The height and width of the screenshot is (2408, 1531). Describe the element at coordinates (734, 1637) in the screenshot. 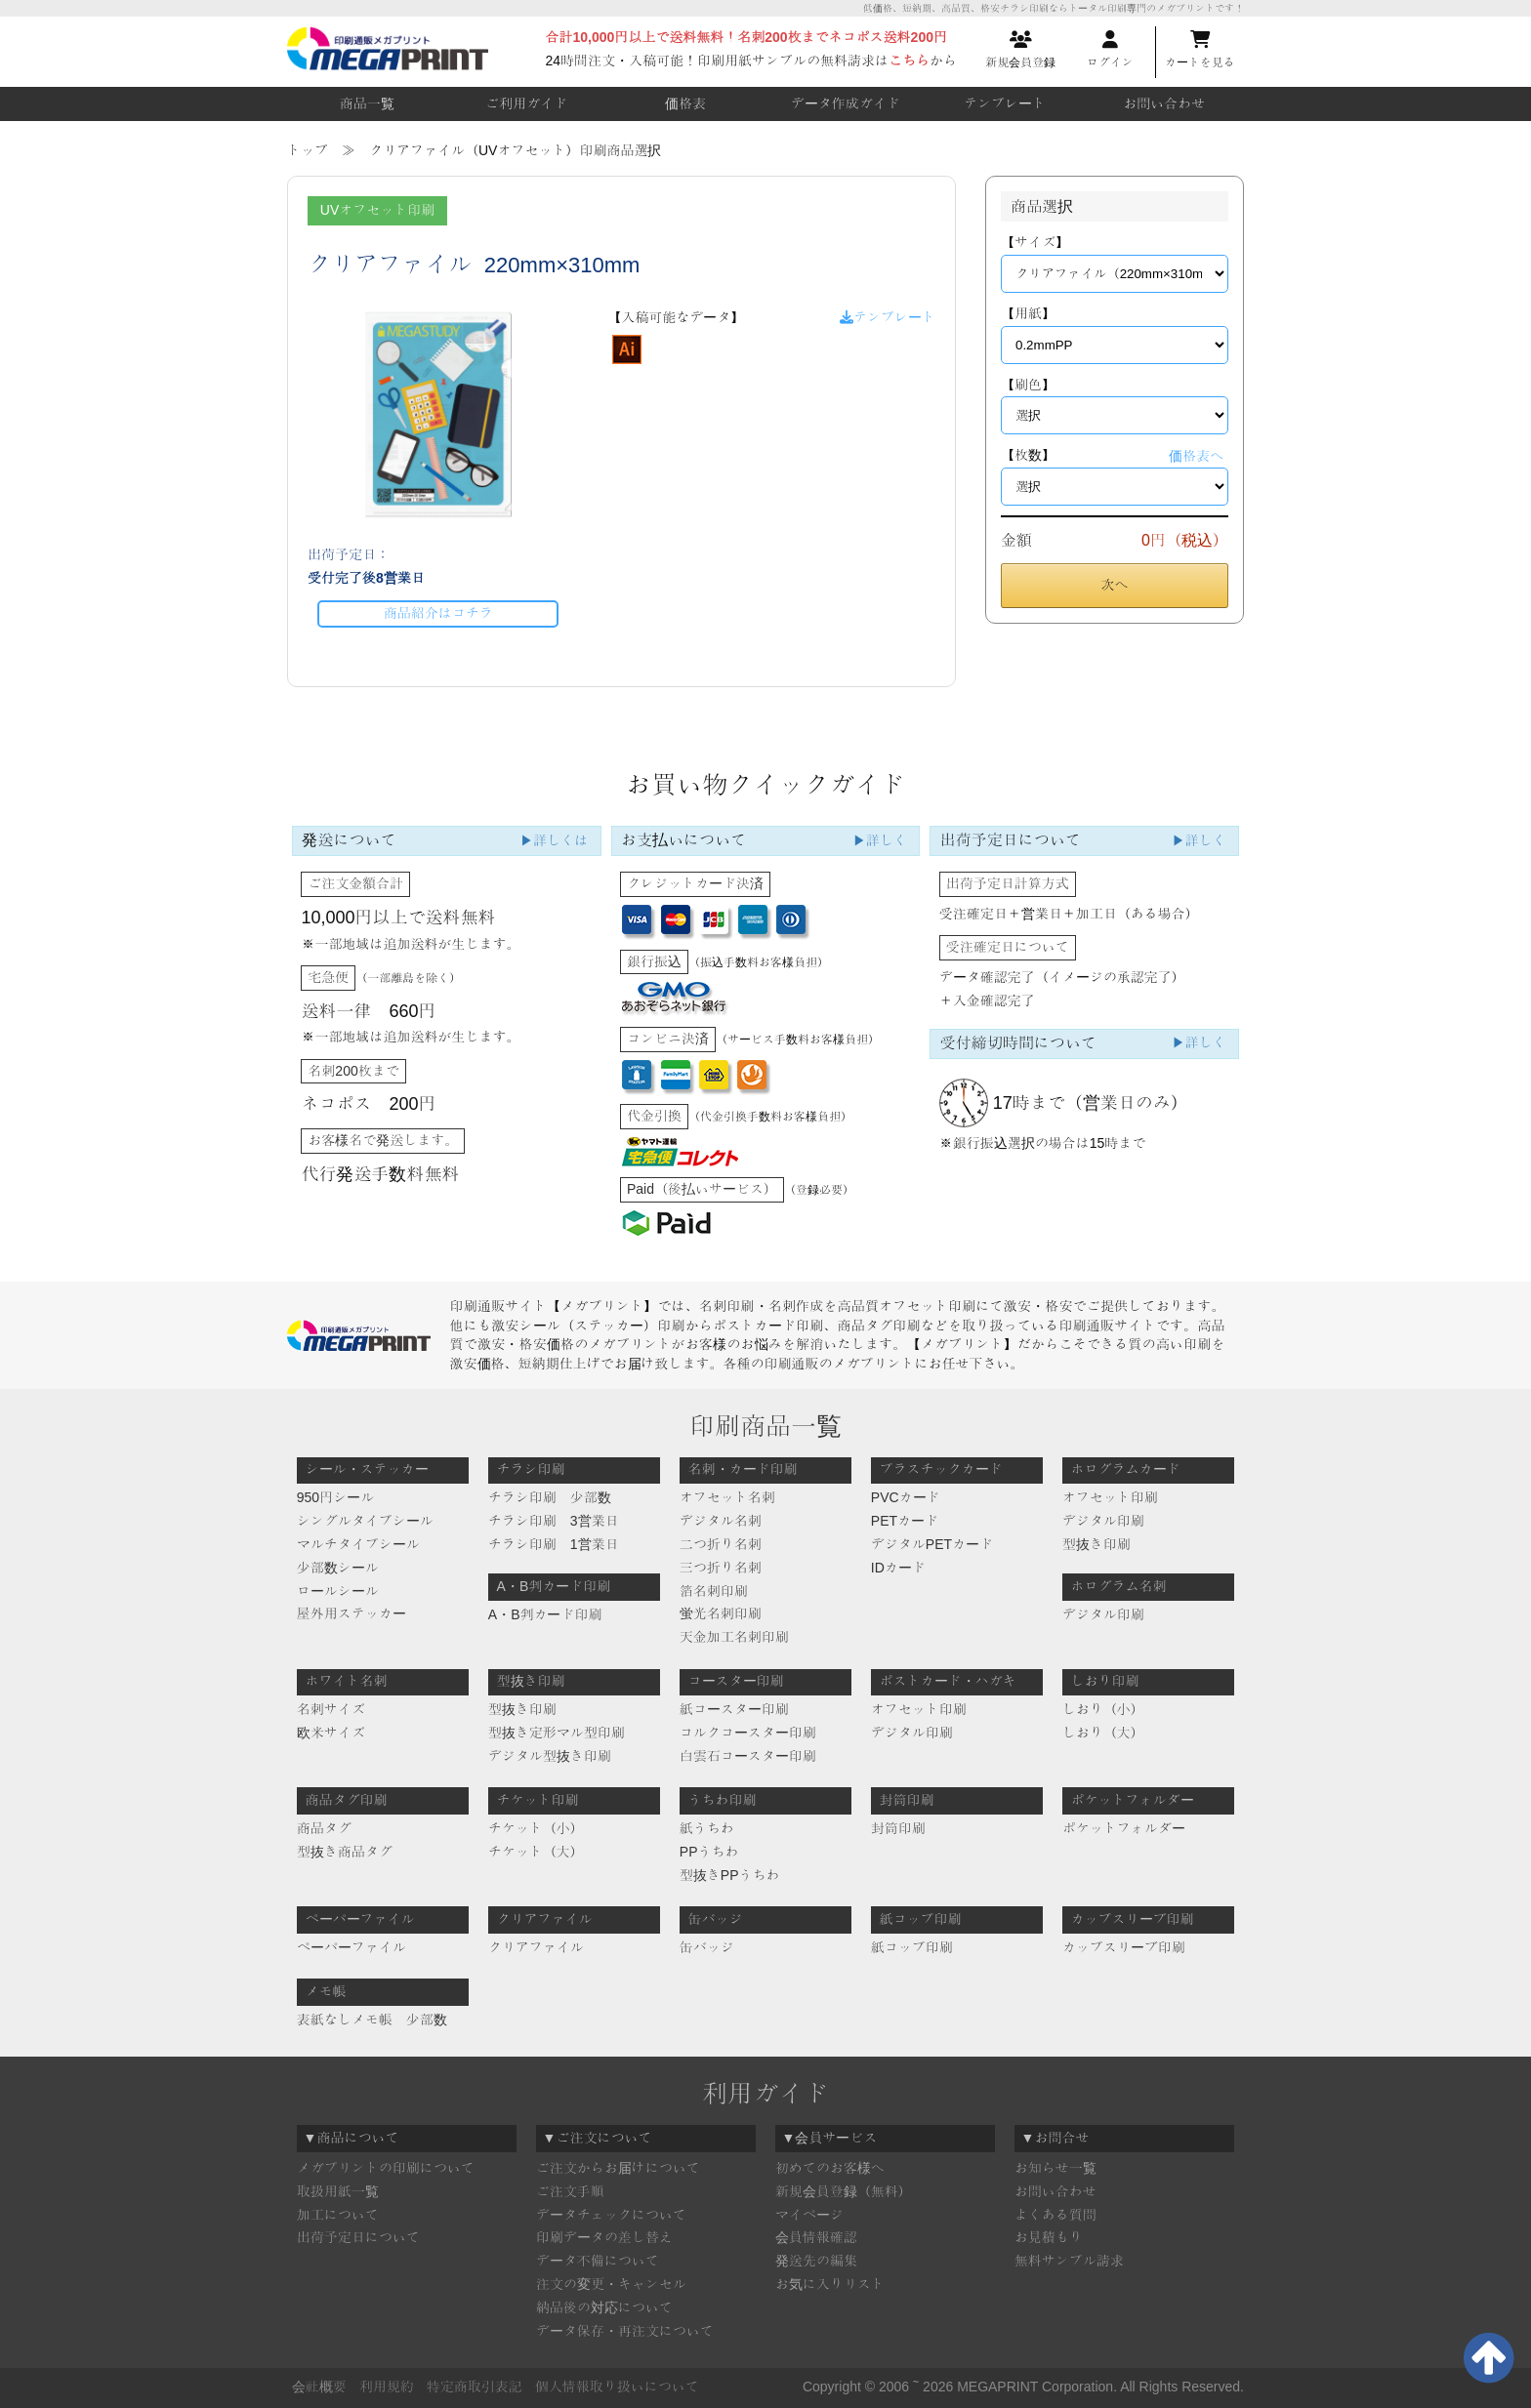

I see `天金加工名刺印刷` at that location.